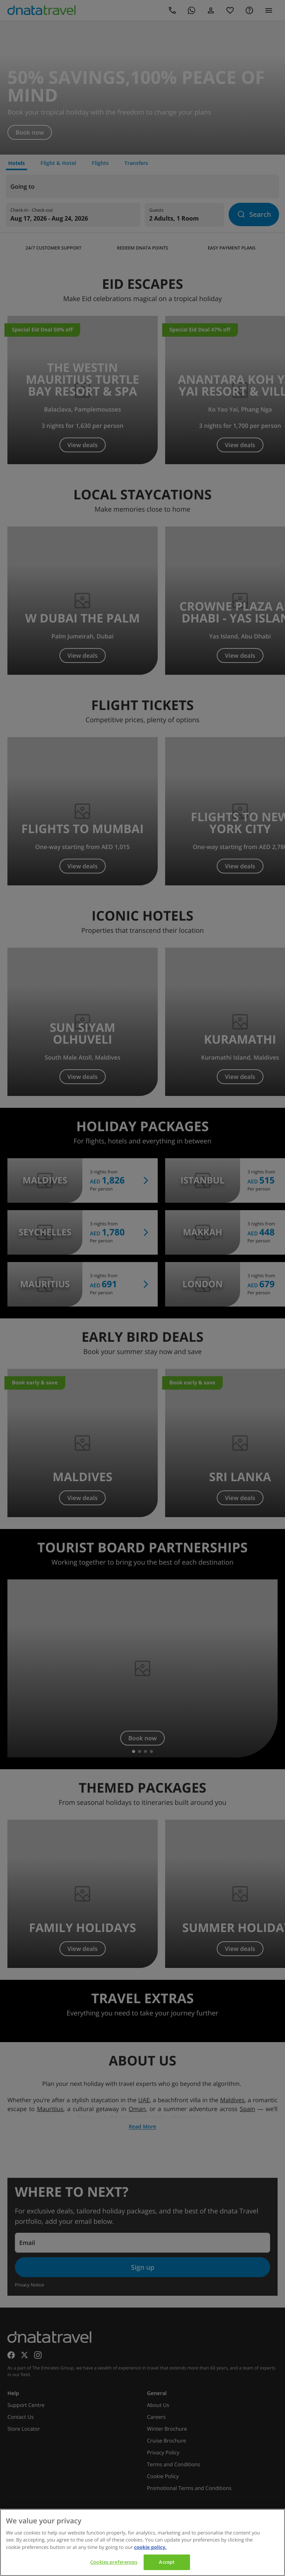 This screenshot has height=2576, width=285. I want to click on [region], so click(142, 2542).